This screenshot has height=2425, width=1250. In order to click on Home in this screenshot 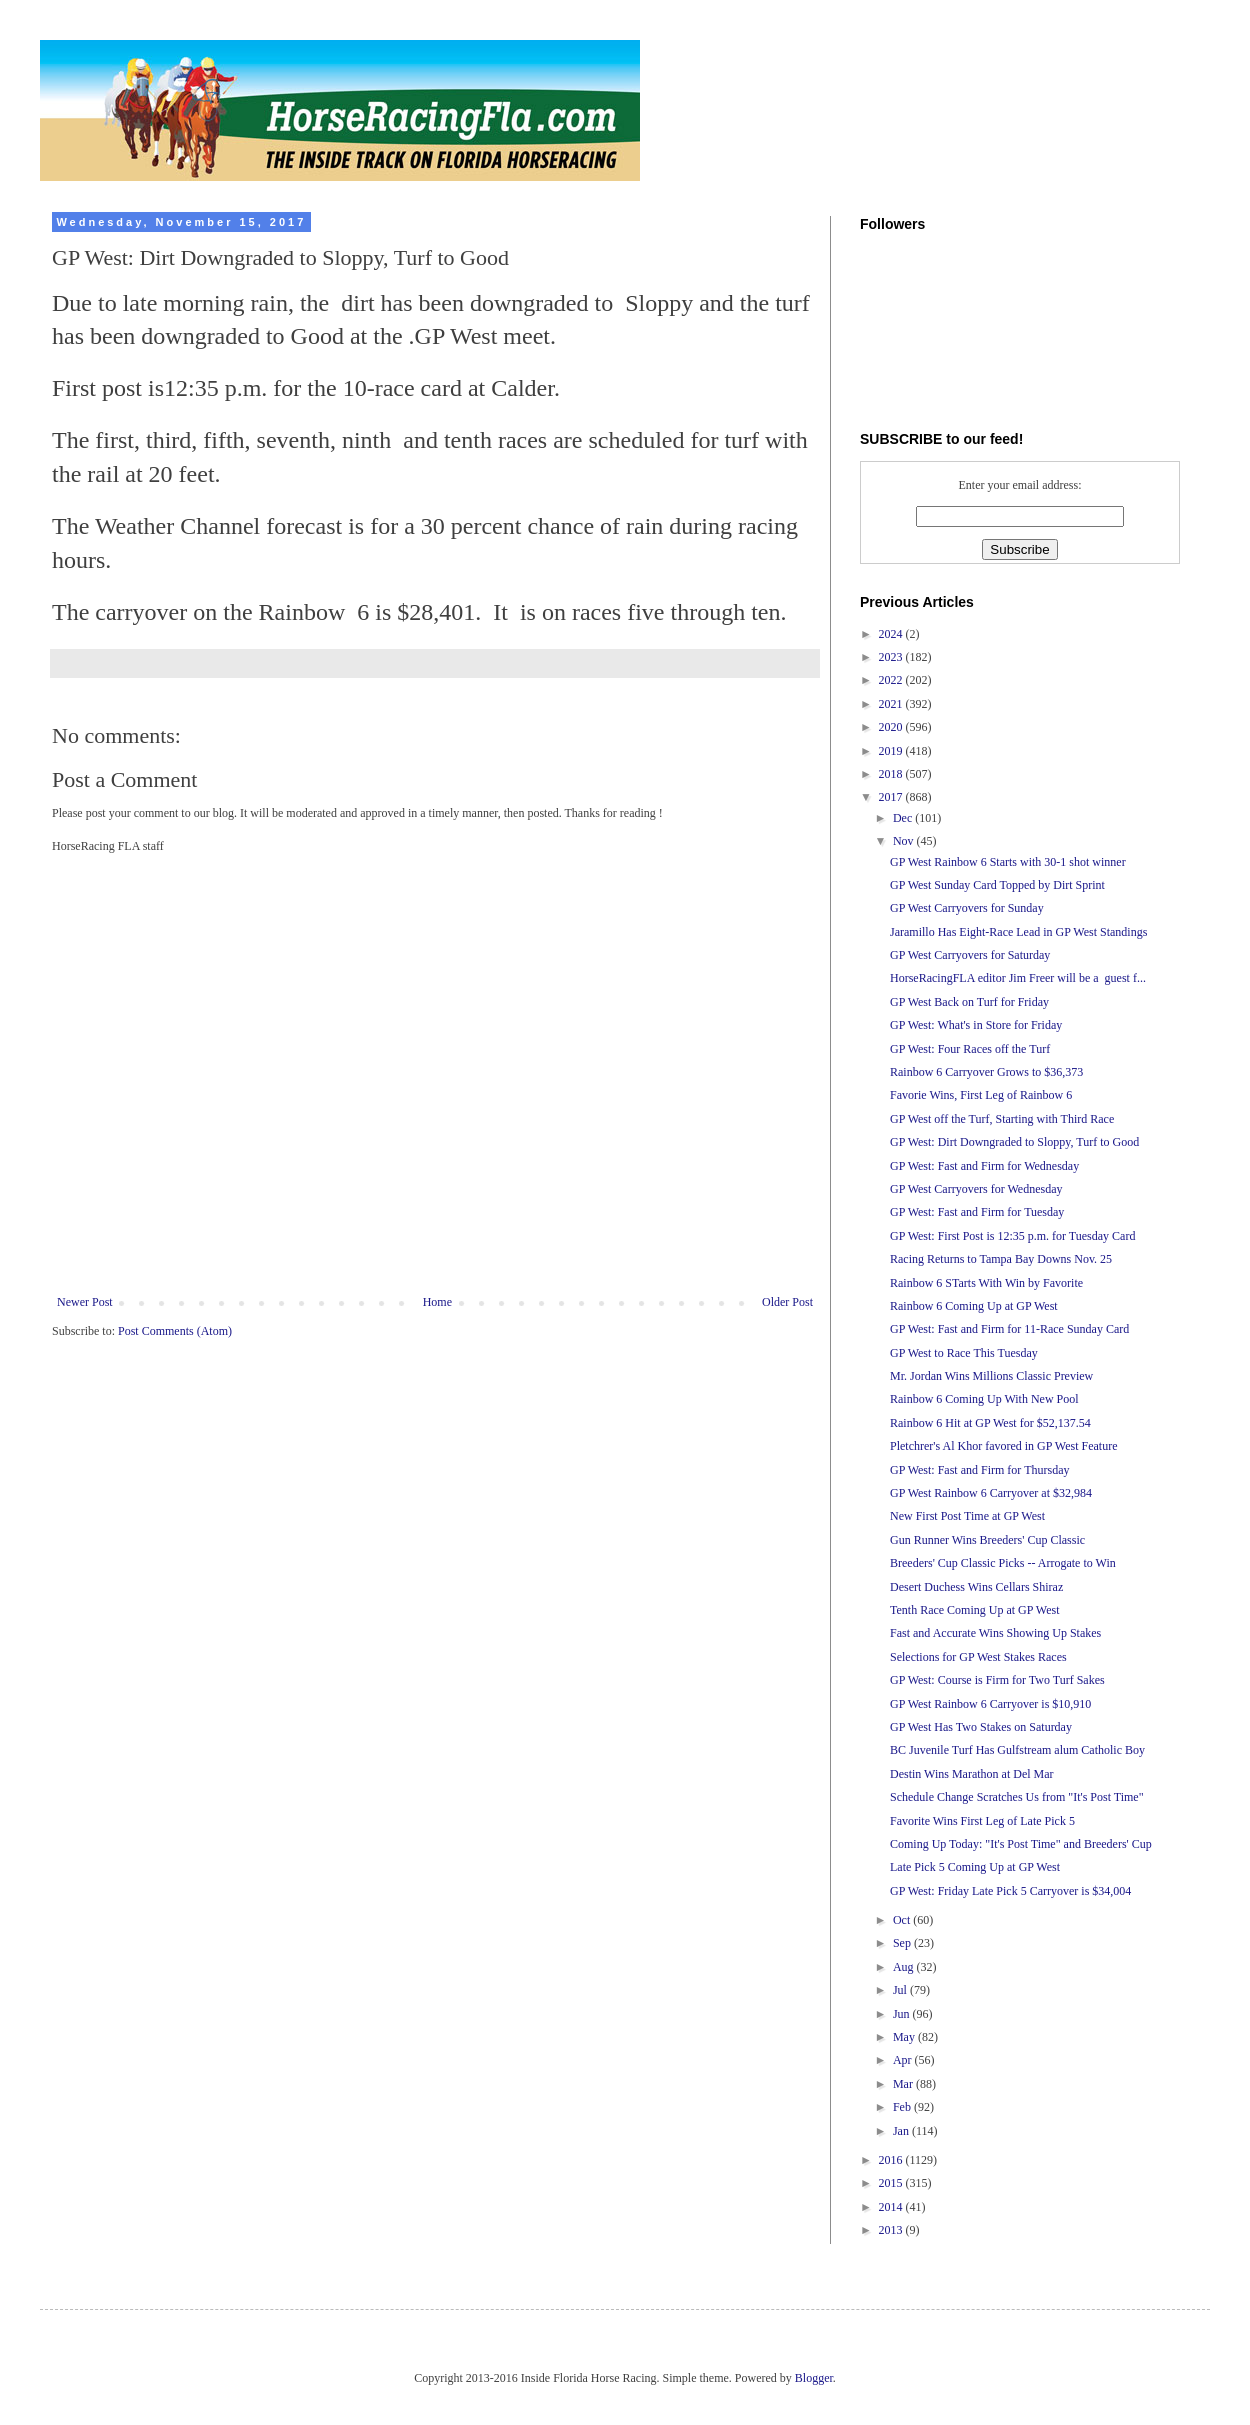, I will do `click(437, 1302)`.